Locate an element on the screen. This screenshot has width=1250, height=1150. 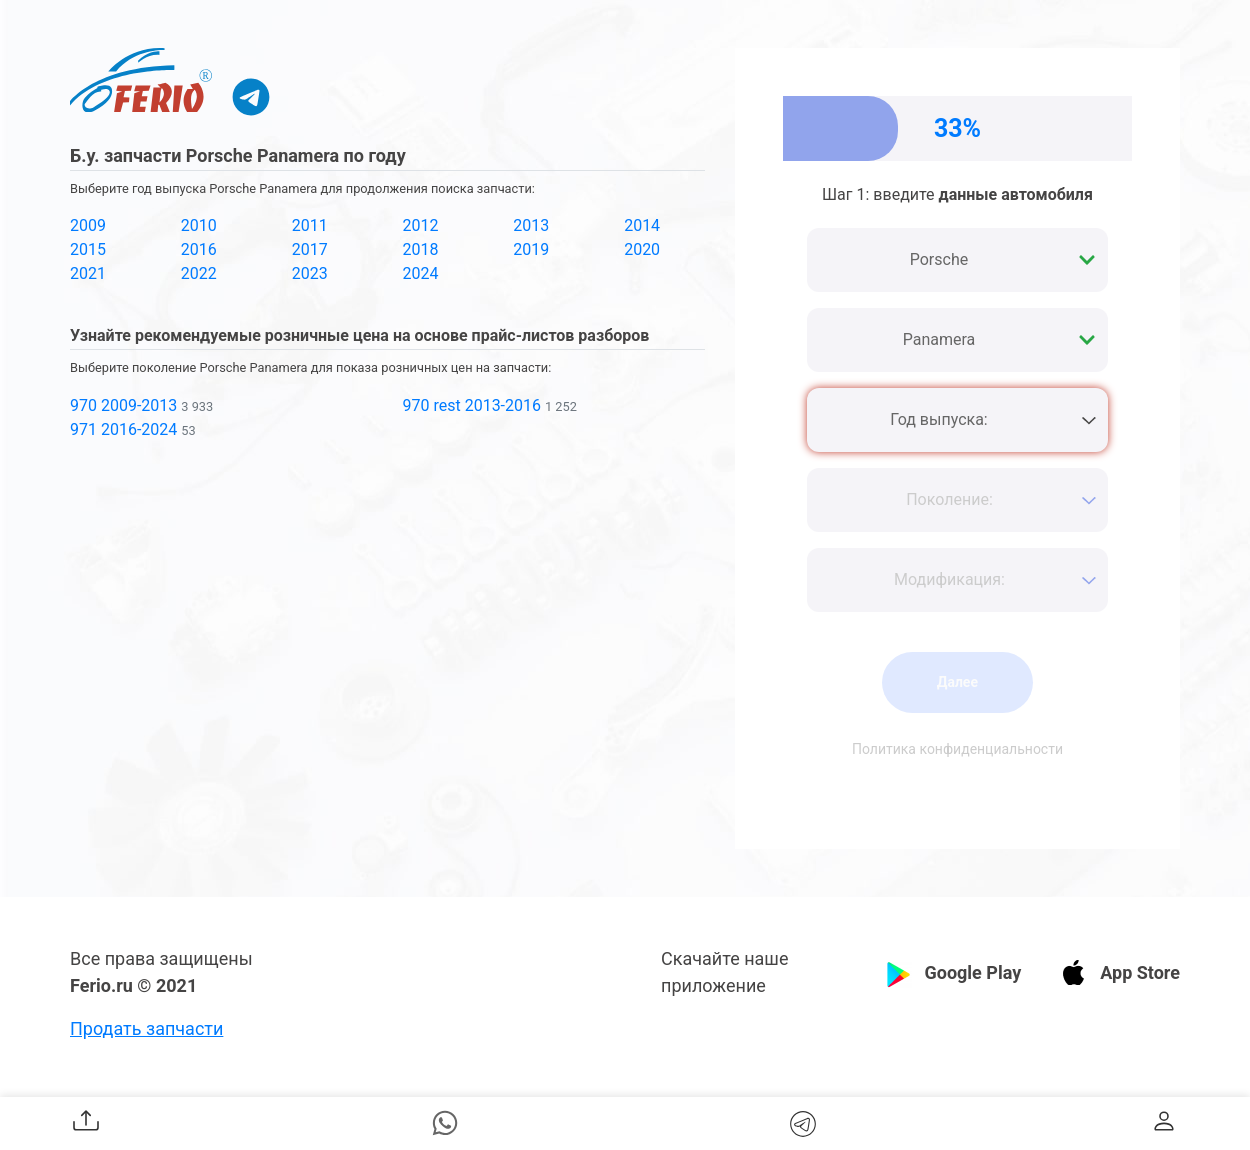
2020 is located at coordinates (642, 249).